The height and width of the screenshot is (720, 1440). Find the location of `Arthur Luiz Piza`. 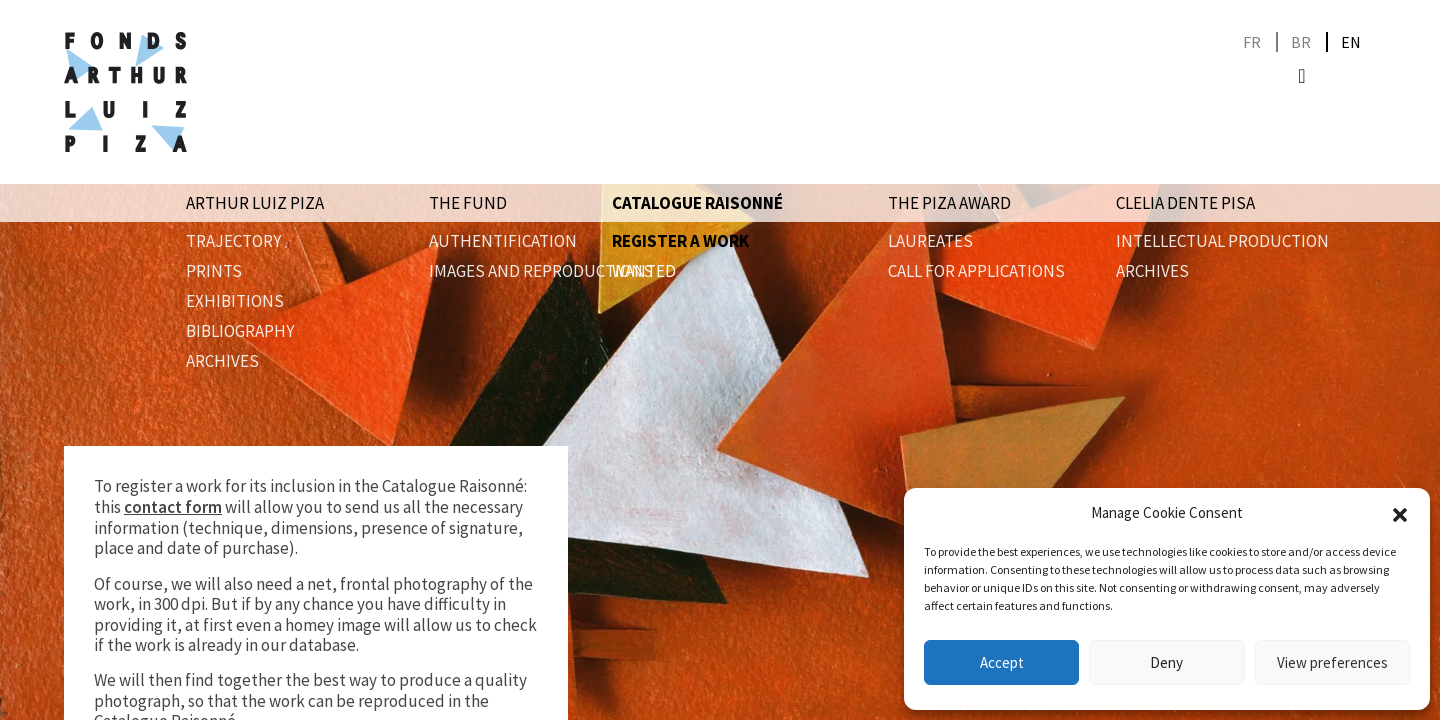

Arthur Luiz Piza is located at coordinates (255, 203).